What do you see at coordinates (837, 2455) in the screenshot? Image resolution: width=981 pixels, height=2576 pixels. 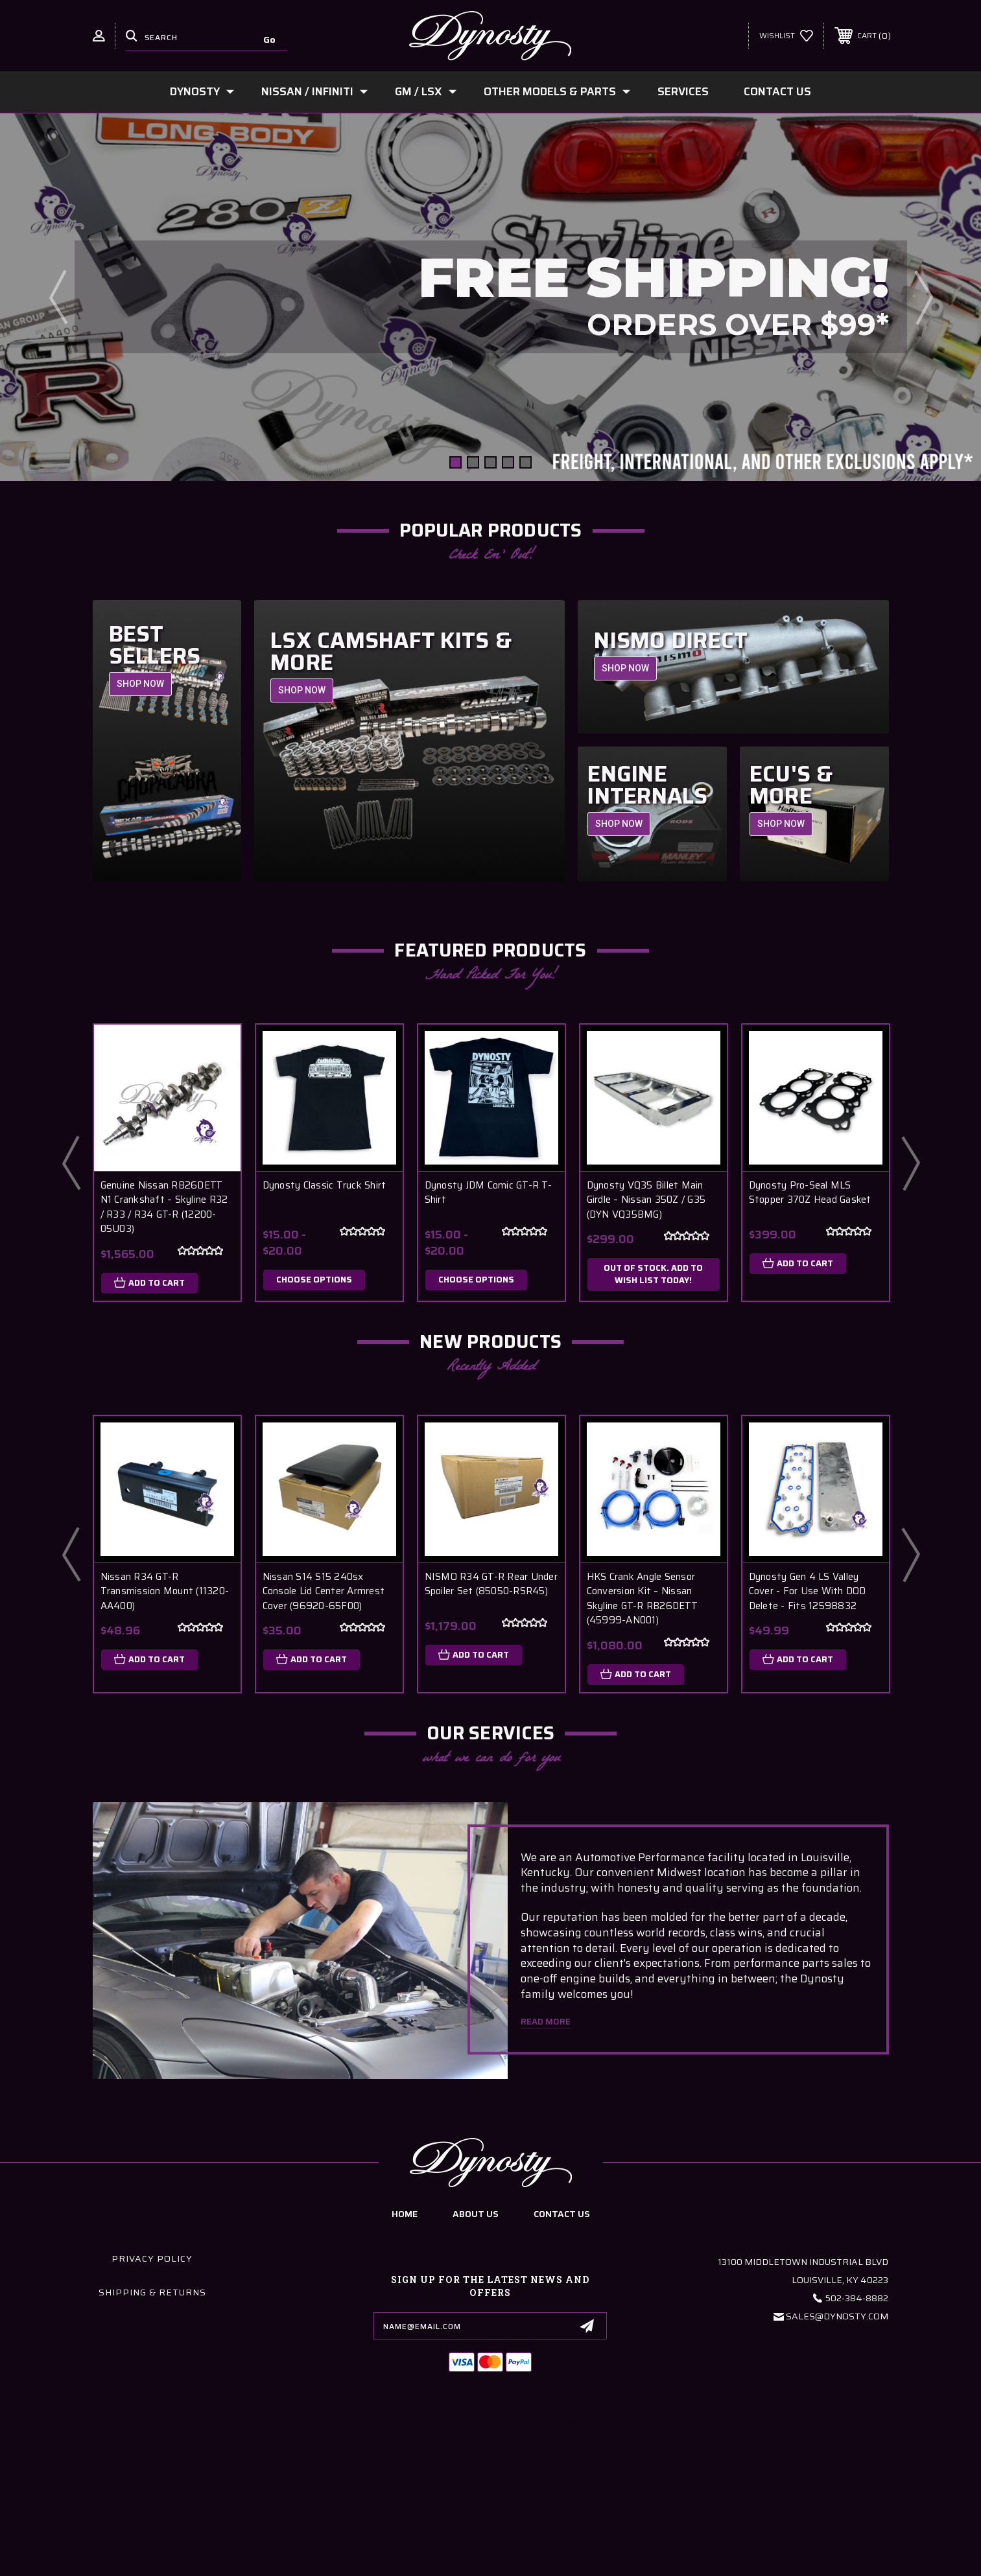 I see `Sales@Dynosty.Com` at bounding box center [837, 2455].